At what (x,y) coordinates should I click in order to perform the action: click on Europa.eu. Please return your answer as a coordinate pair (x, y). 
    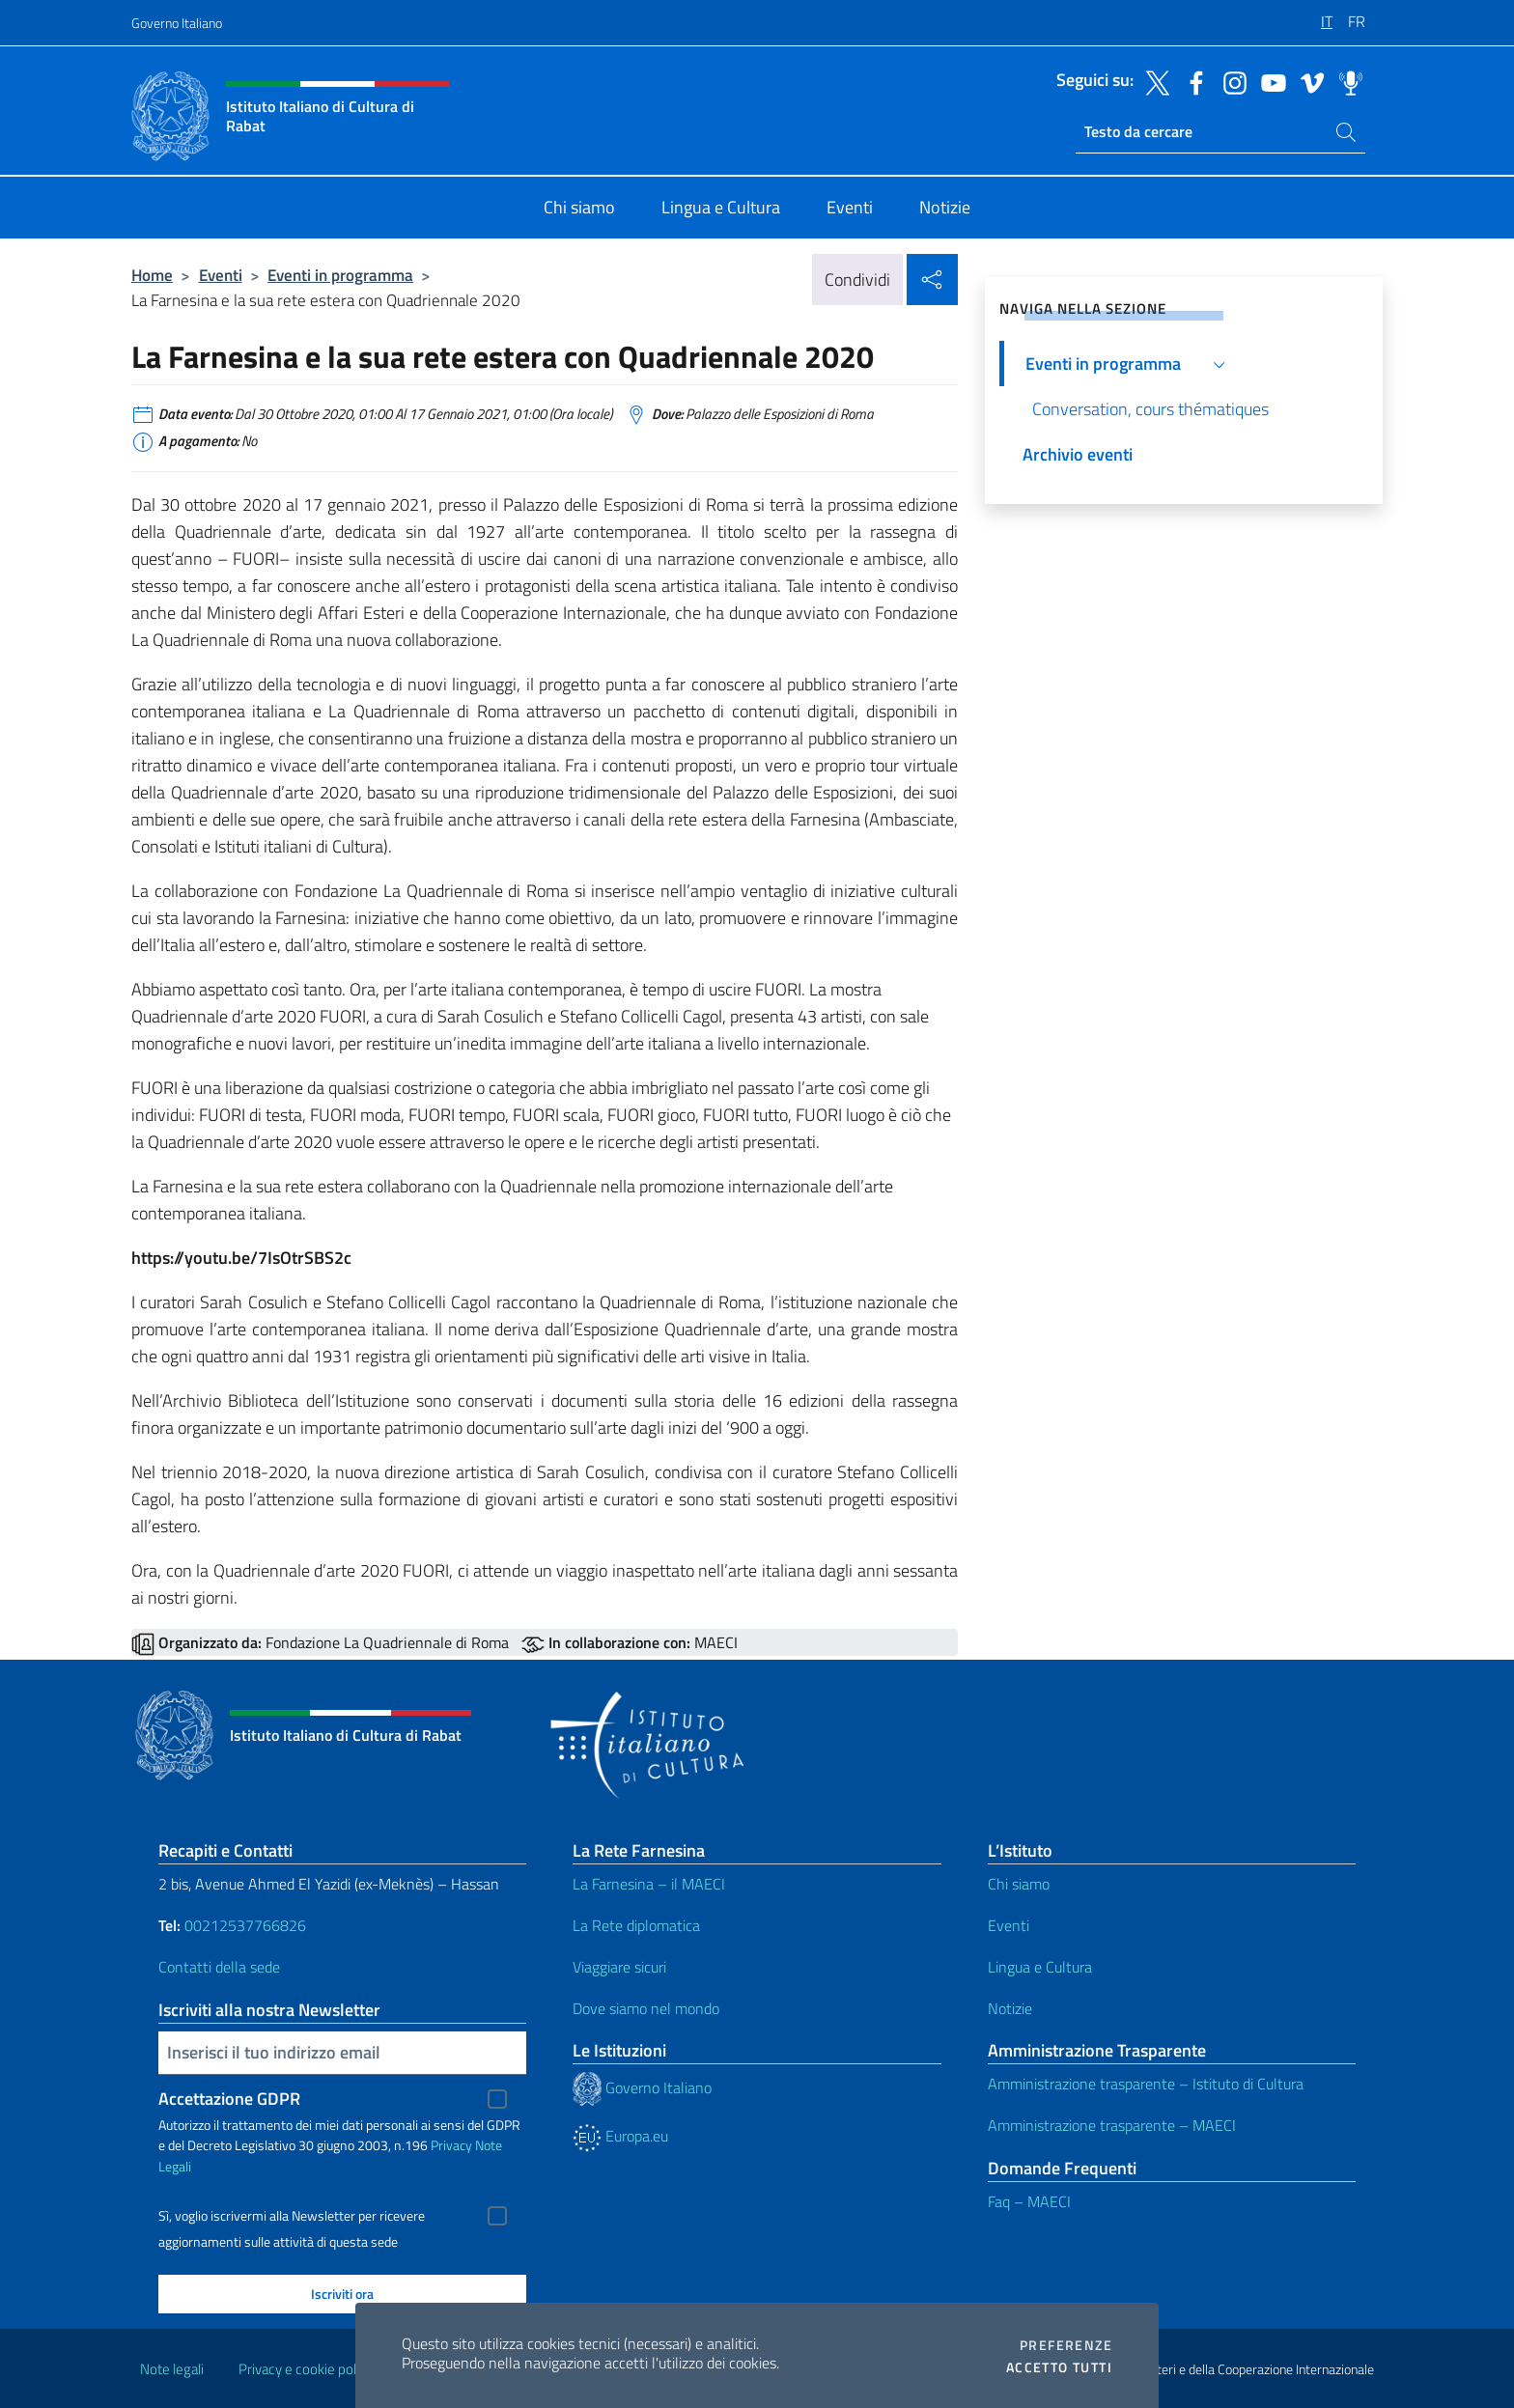
    Looking at the image, I should click on (620, 2135).